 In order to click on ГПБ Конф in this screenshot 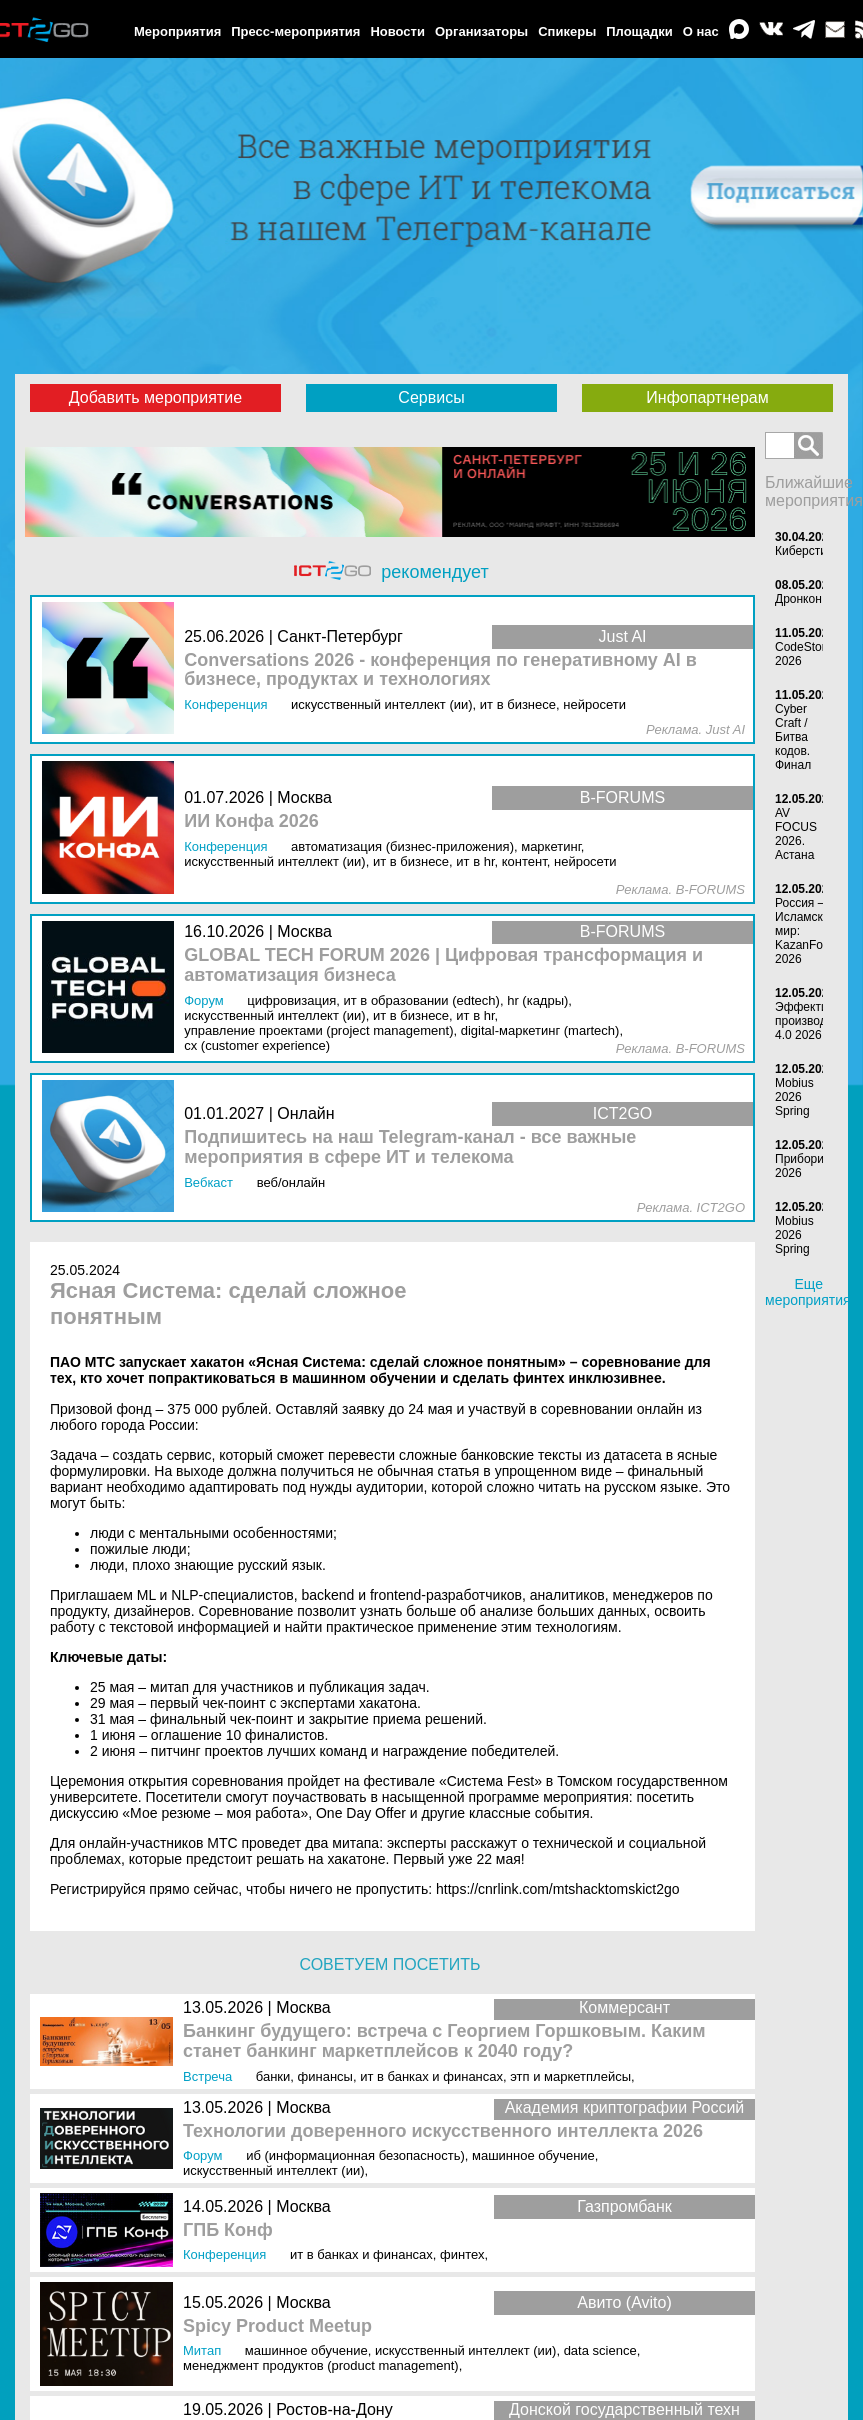, I will do `click(228, 2230)`.